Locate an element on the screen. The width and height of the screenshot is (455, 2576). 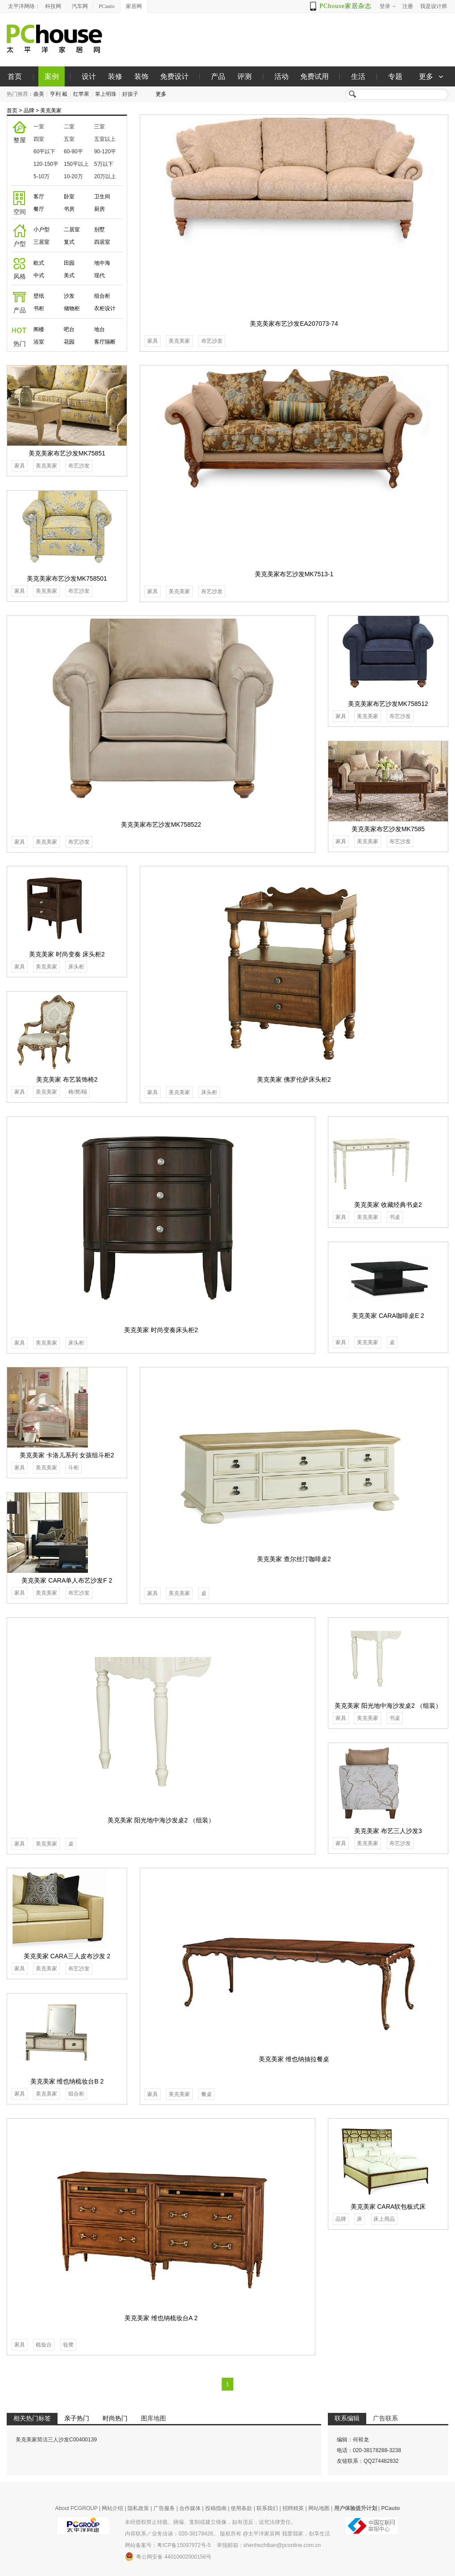
好孩子 is located at coordinates (130, 94).